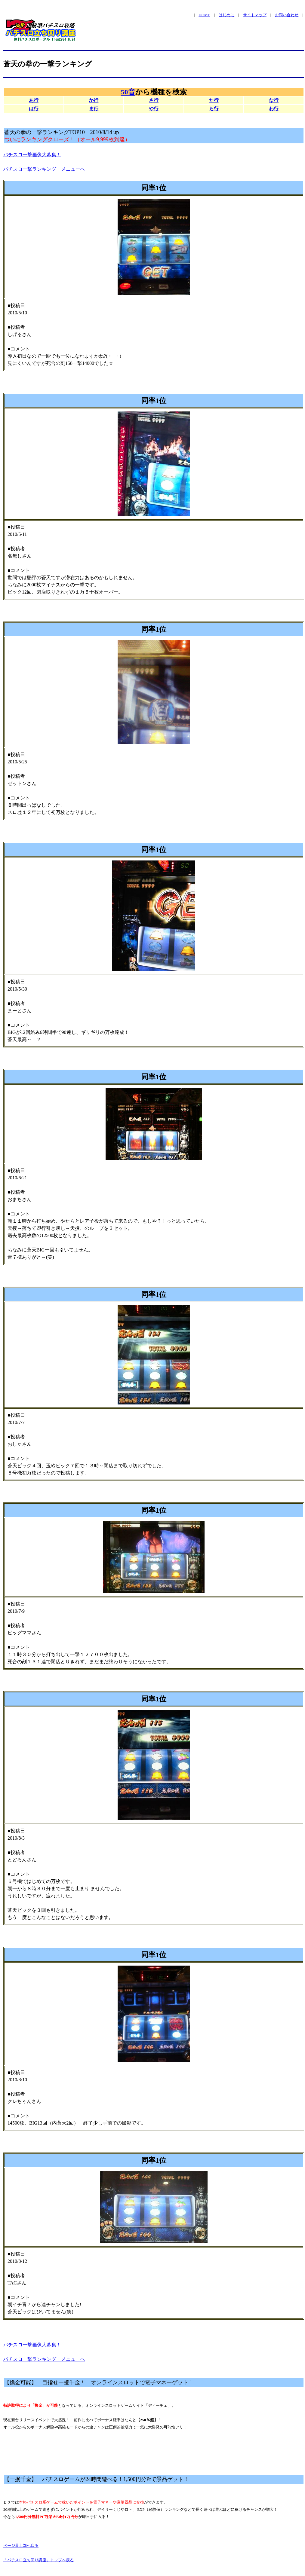 This screenshot has width=305, height=2576. I want to click on や行, so click(154, 108).